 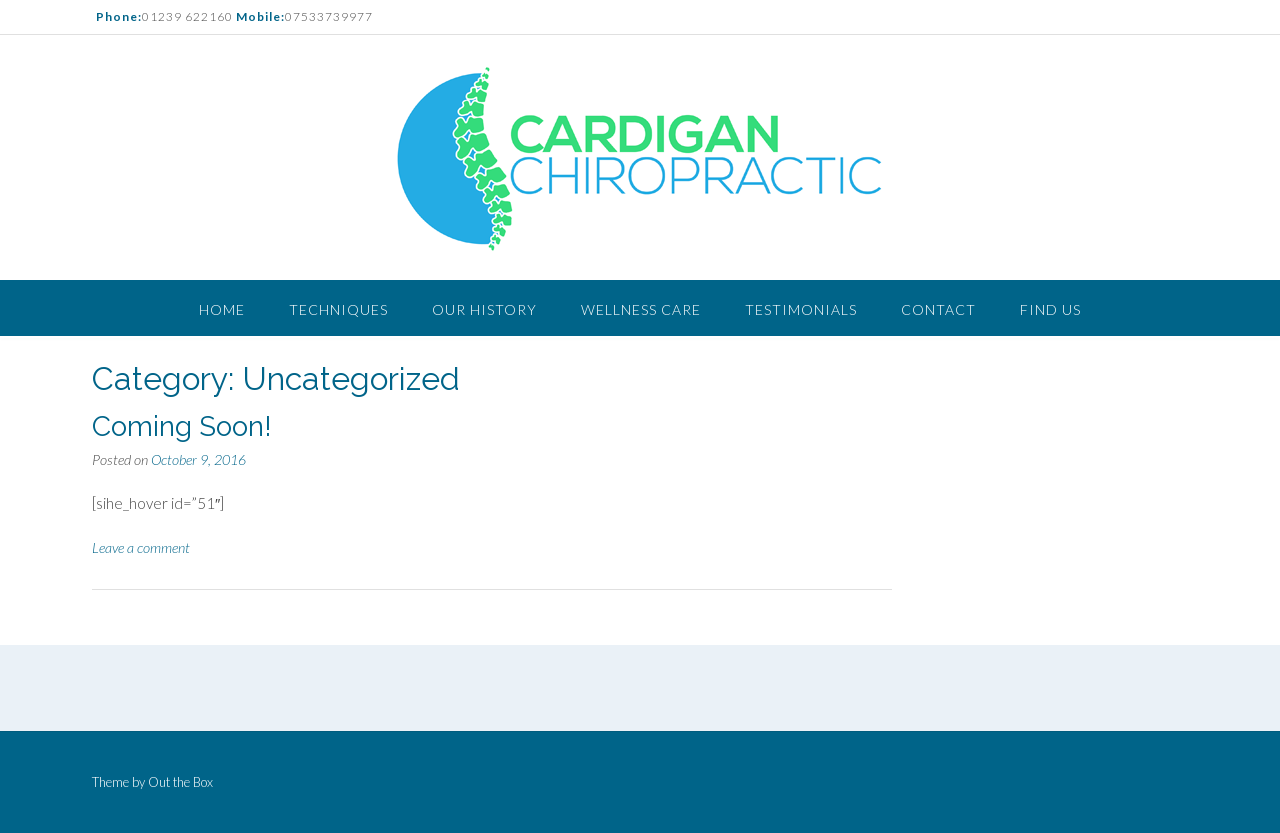 I want to click on Our History, so click(x=484, y=309).